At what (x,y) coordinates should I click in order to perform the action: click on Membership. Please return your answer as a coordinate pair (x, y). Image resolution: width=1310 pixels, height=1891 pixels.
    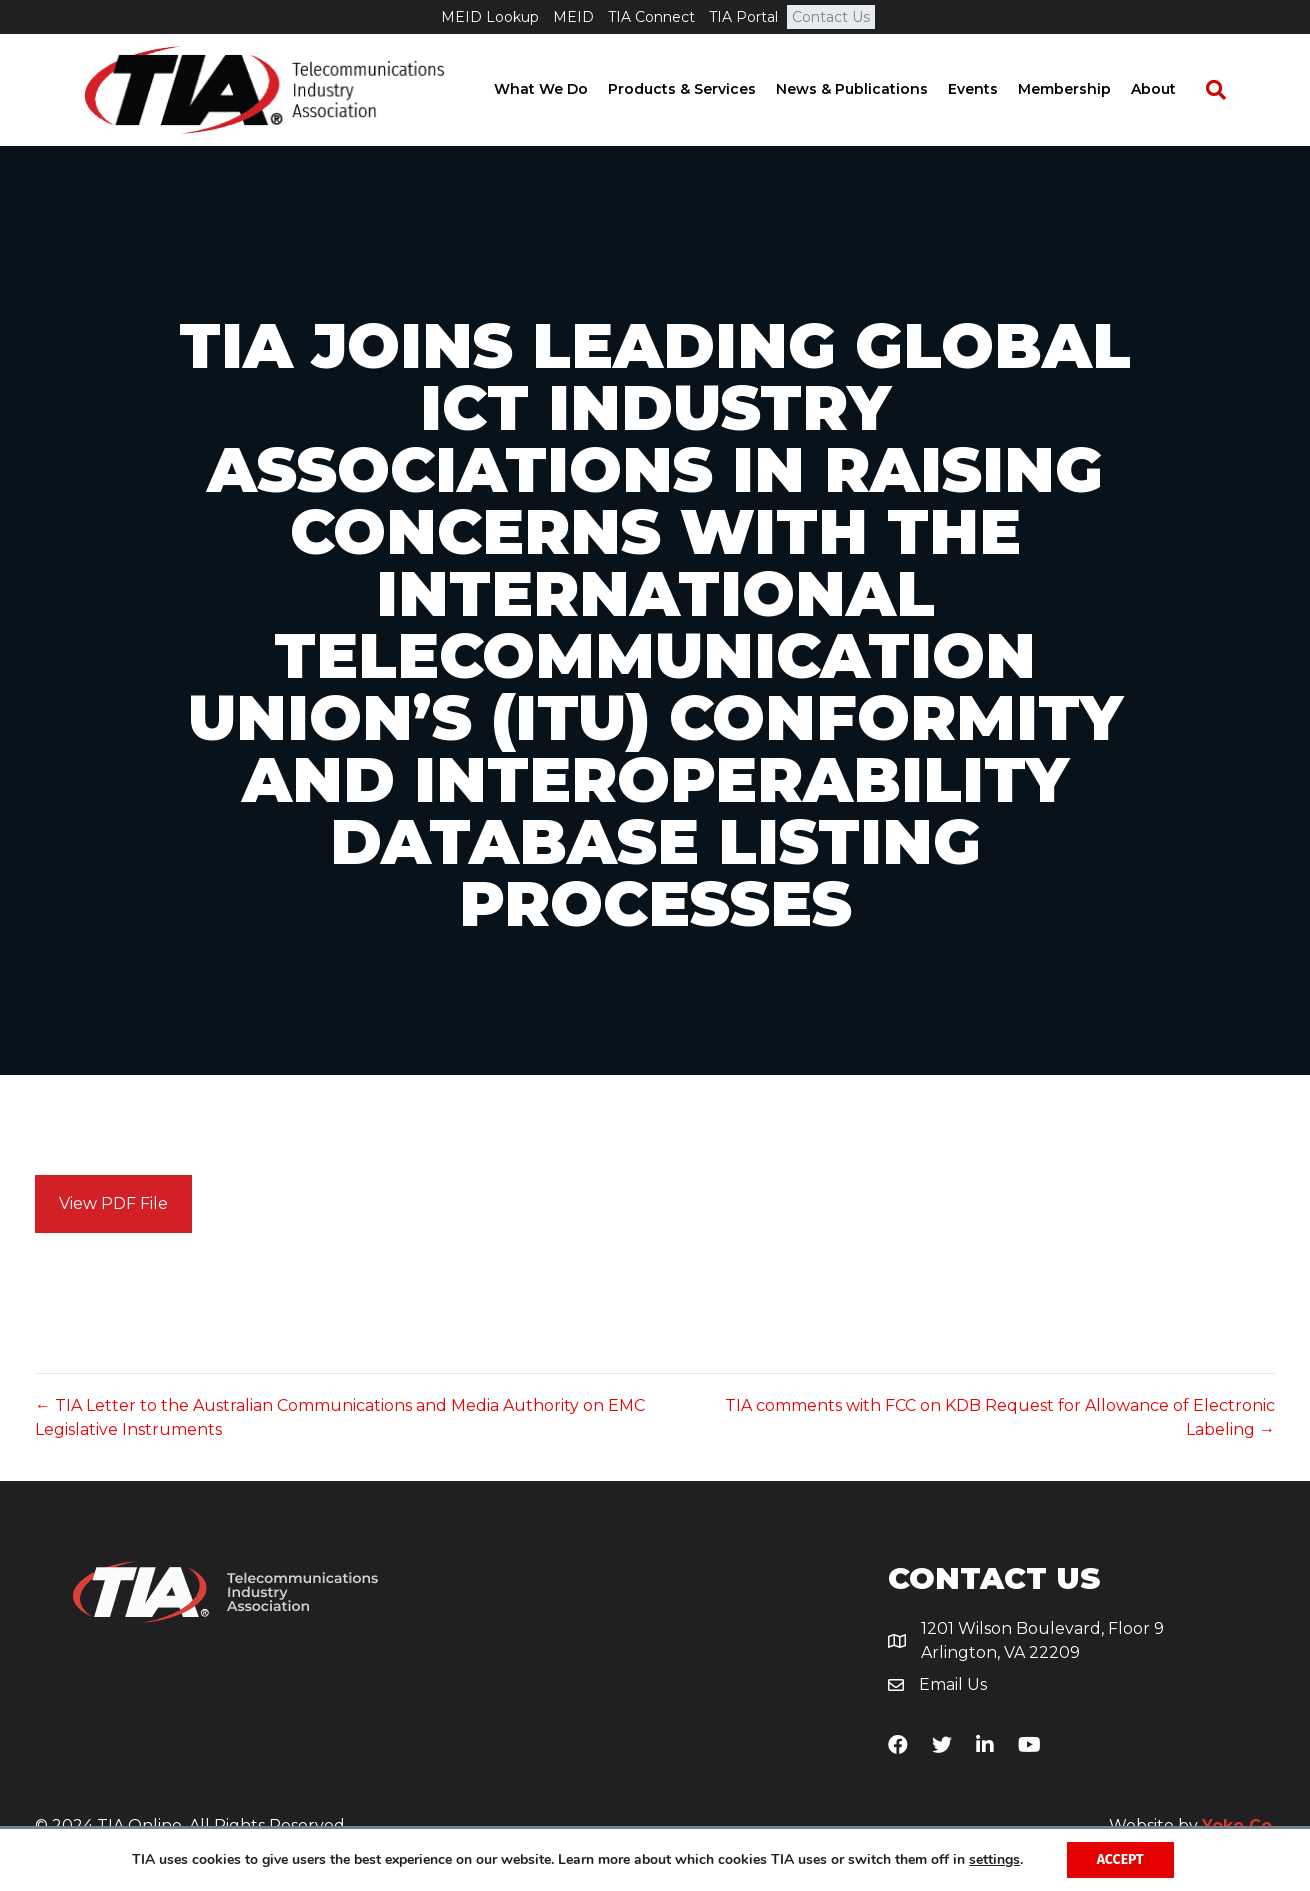
    Looking at the image, I should click on (1083, 90).